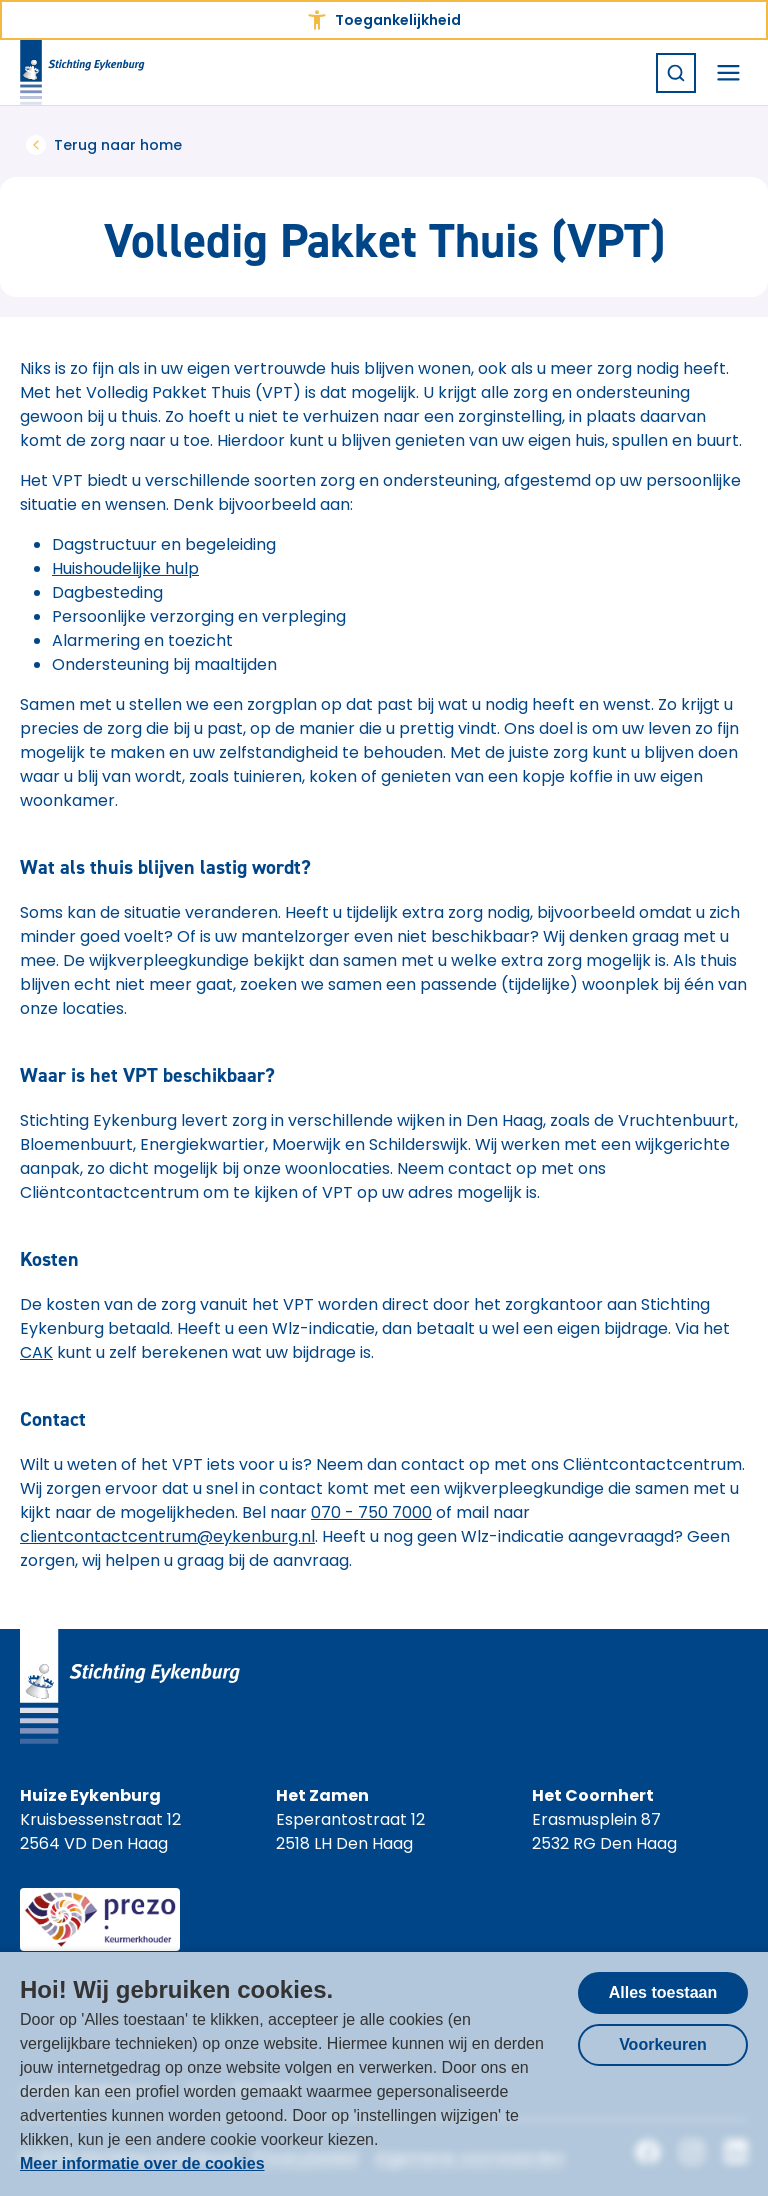 The image size is (768, 2196). What do you see at coordinates (142, 2163) in the screenshot?
I see `Meer informatie over de cookies` at bounding box center [142, 2163].